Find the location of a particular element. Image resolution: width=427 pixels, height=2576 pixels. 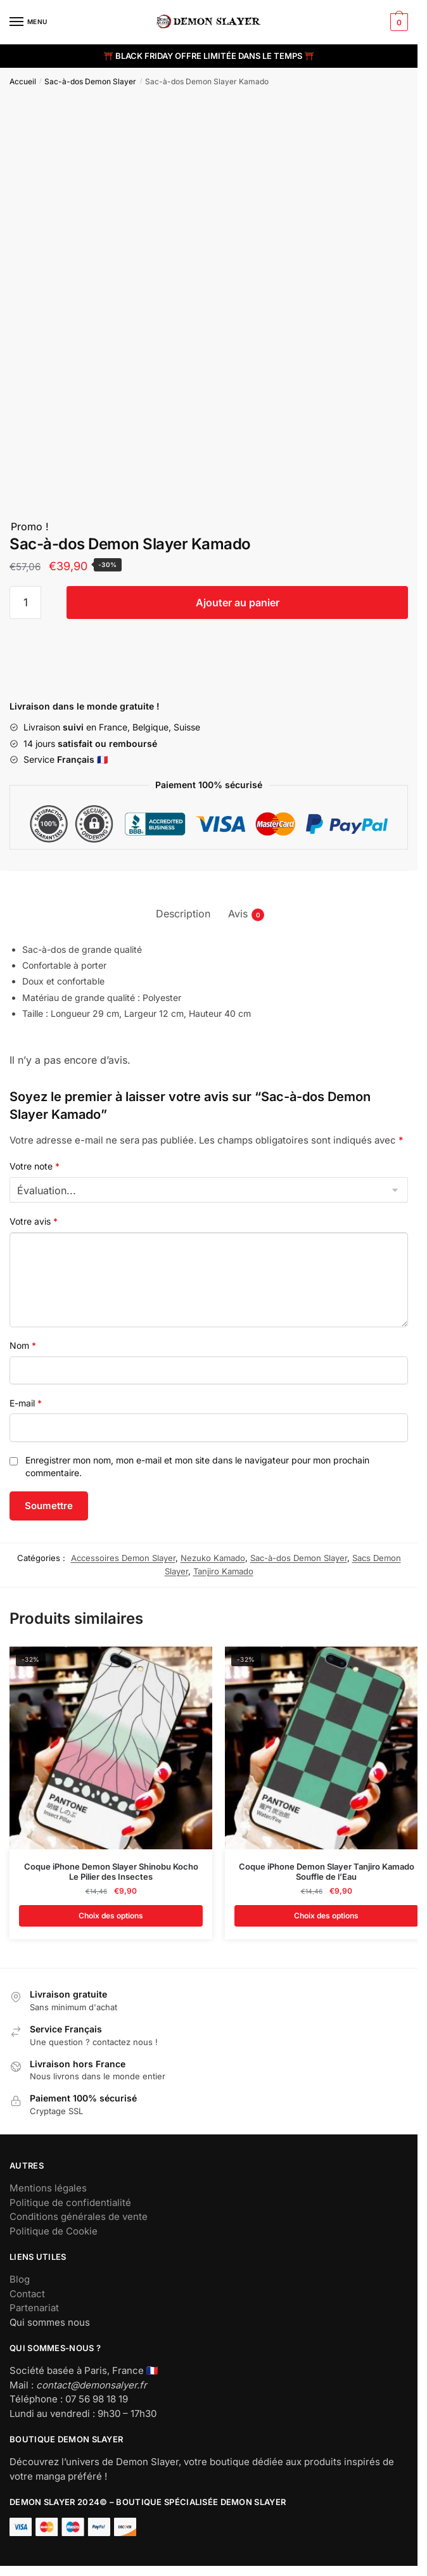

Mentions légales is located at coordinates (48, 2188).